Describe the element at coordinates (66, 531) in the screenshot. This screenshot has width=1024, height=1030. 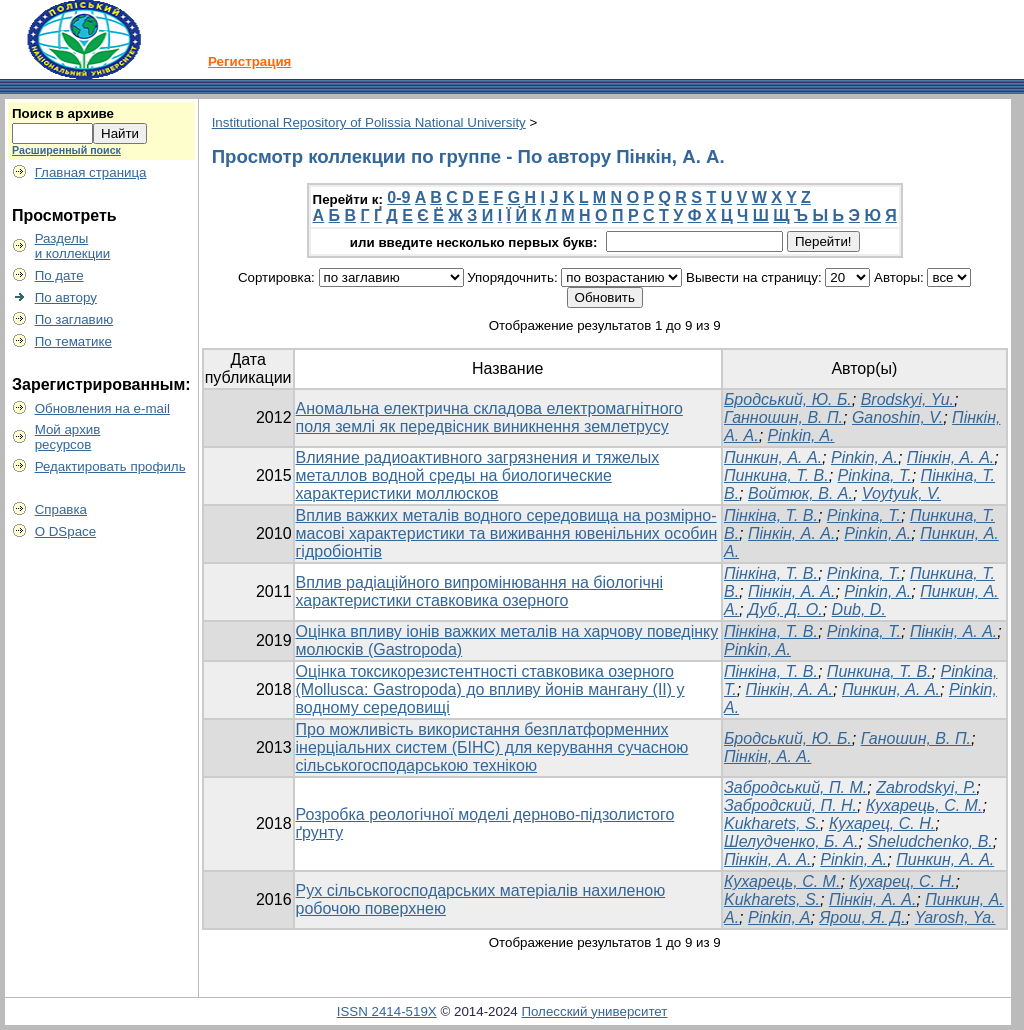
I see `О DSpace` at that location.